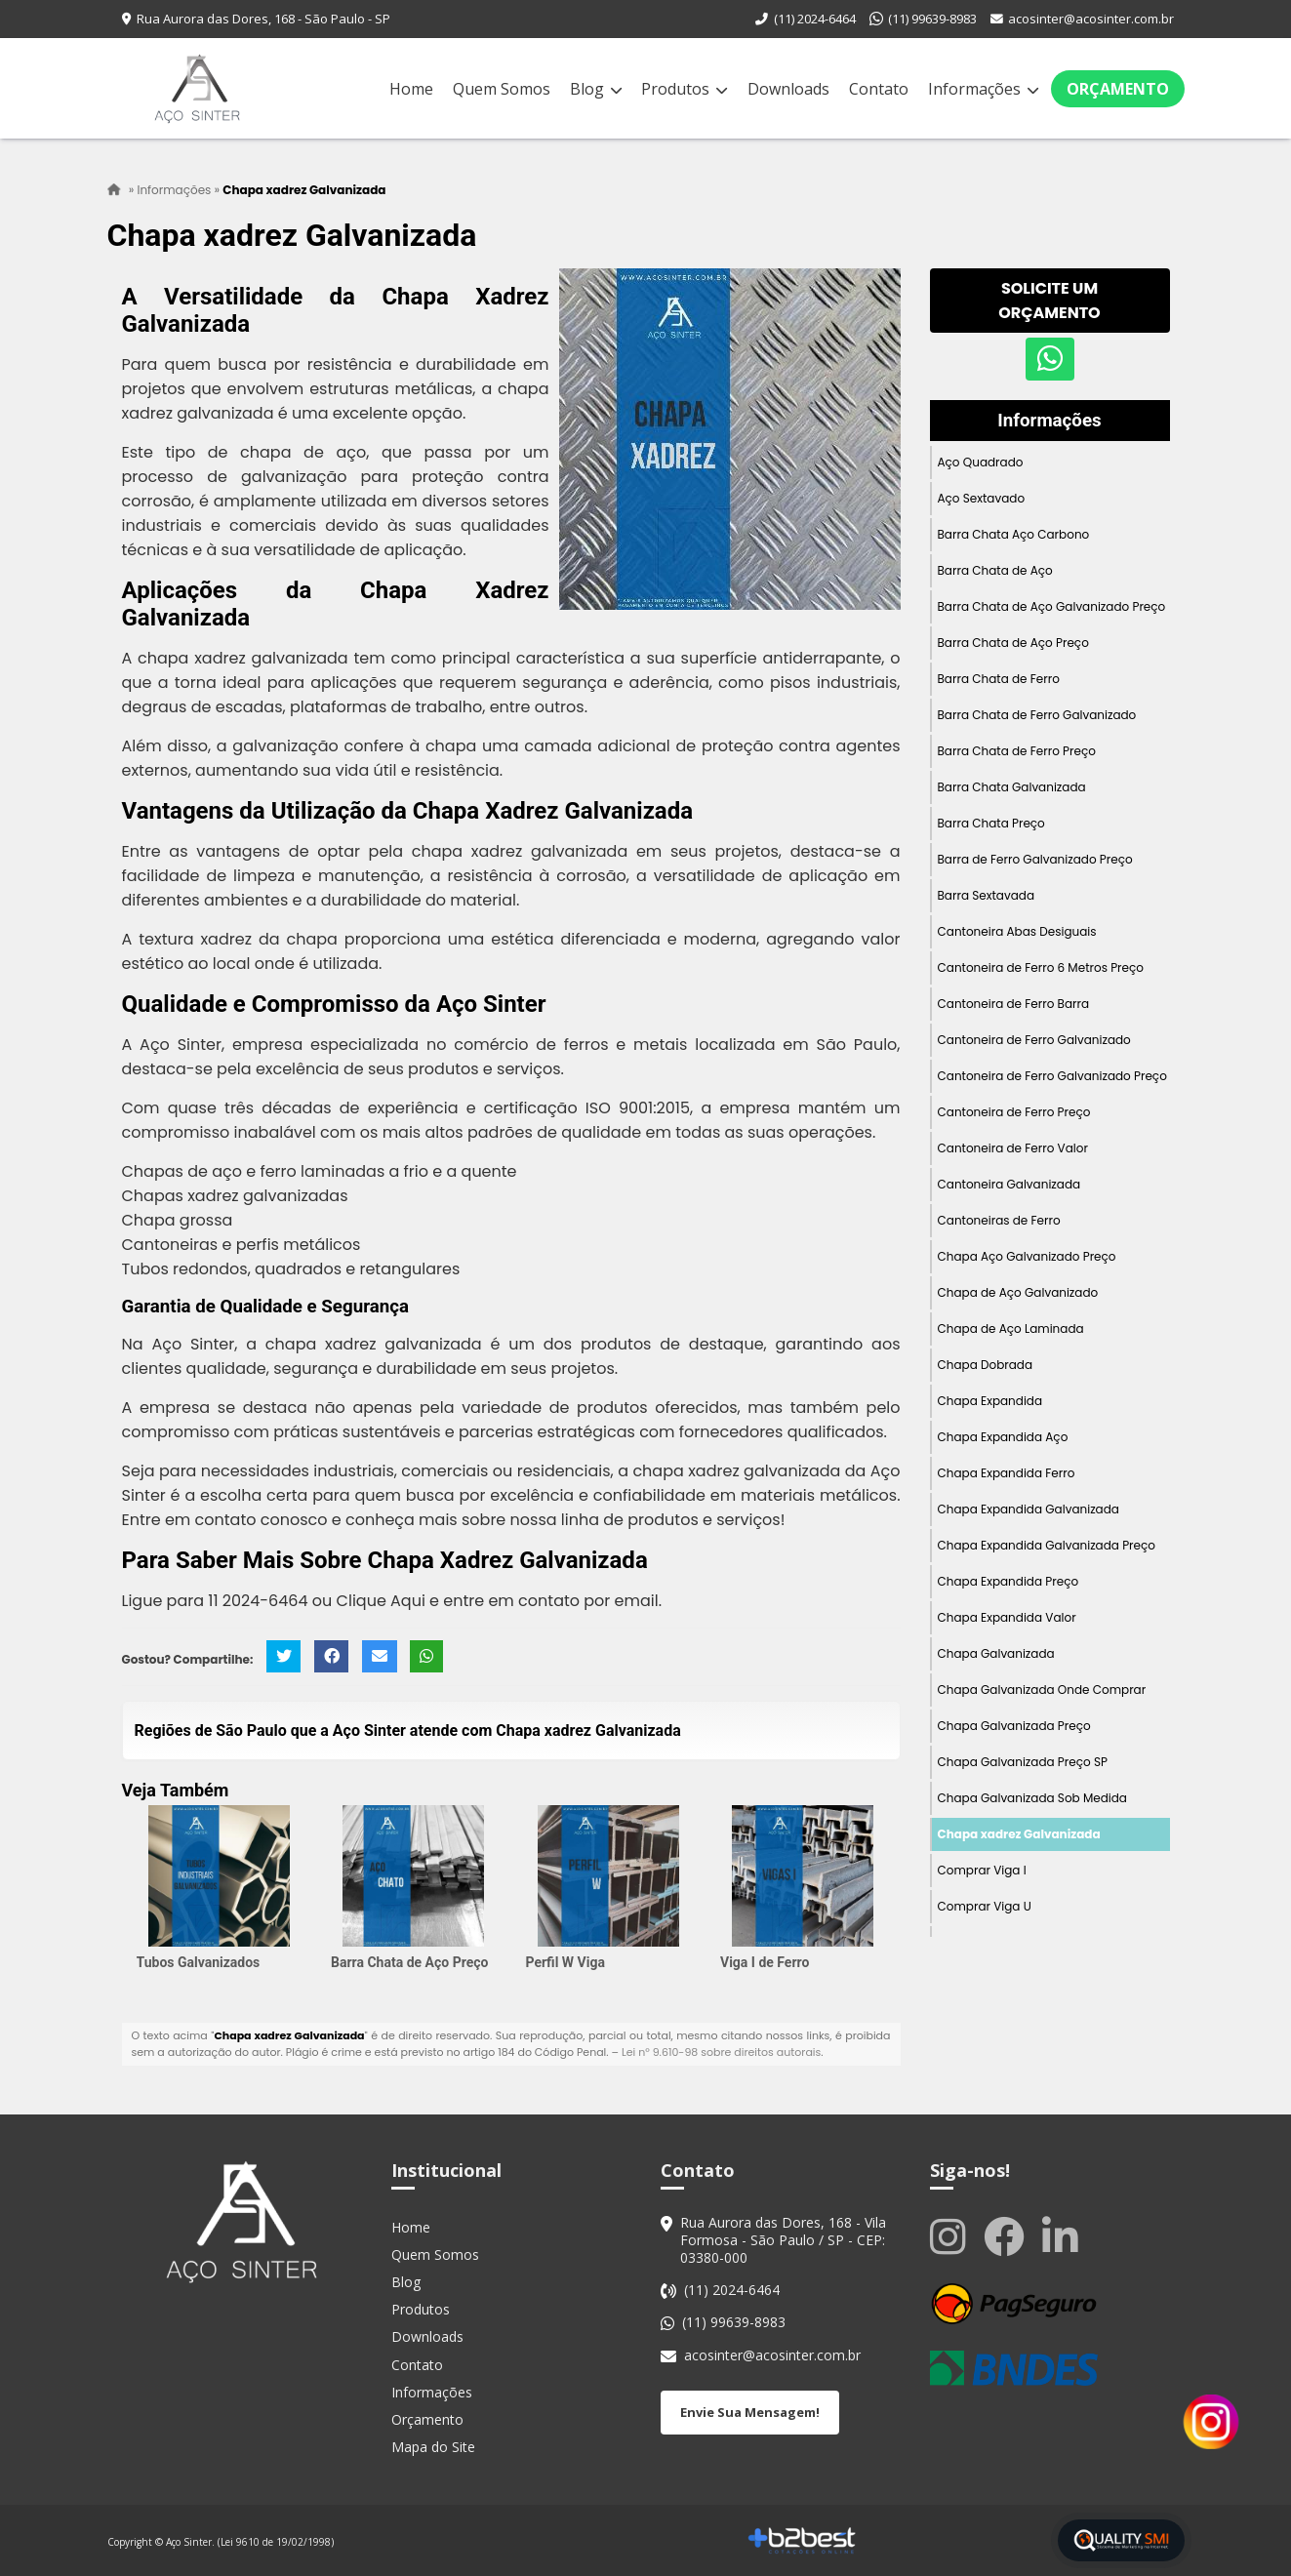 Image resolution: width=1291 pixels, height=2576 pixels. Describe the element at coordinates (1013, 1148) in the screenshot. I see `Cantoneira de Ferro Valor` at that location.